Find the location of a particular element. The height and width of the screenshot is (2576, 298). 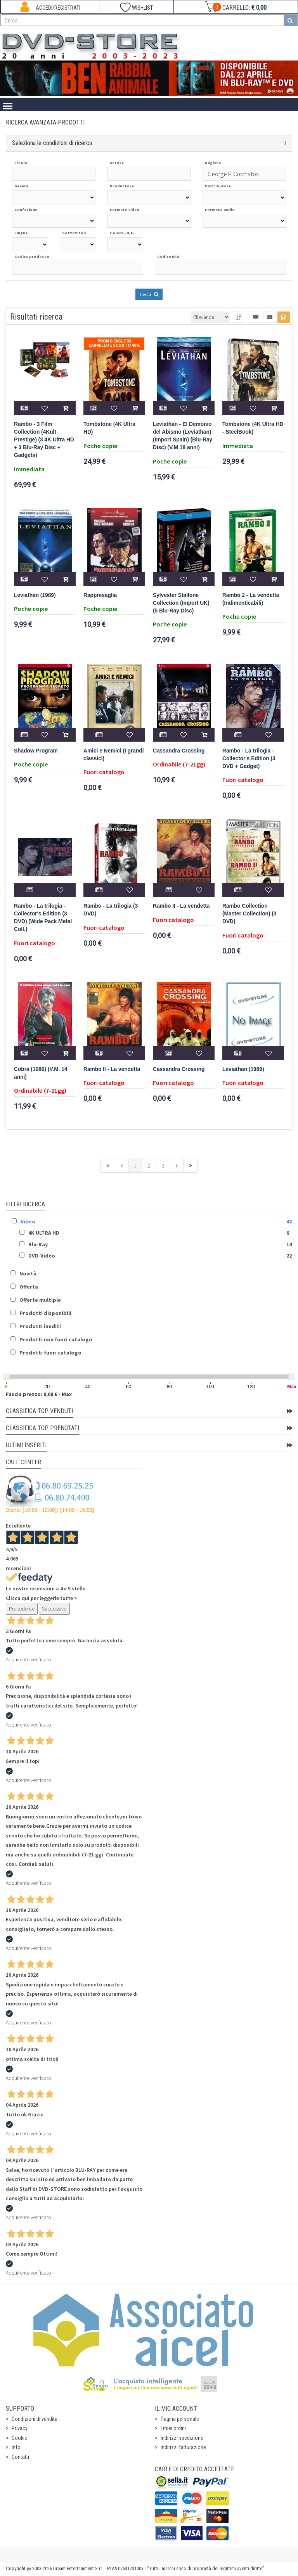

Prodotti non fuori catalogo is located at coordinates (55, 1339).